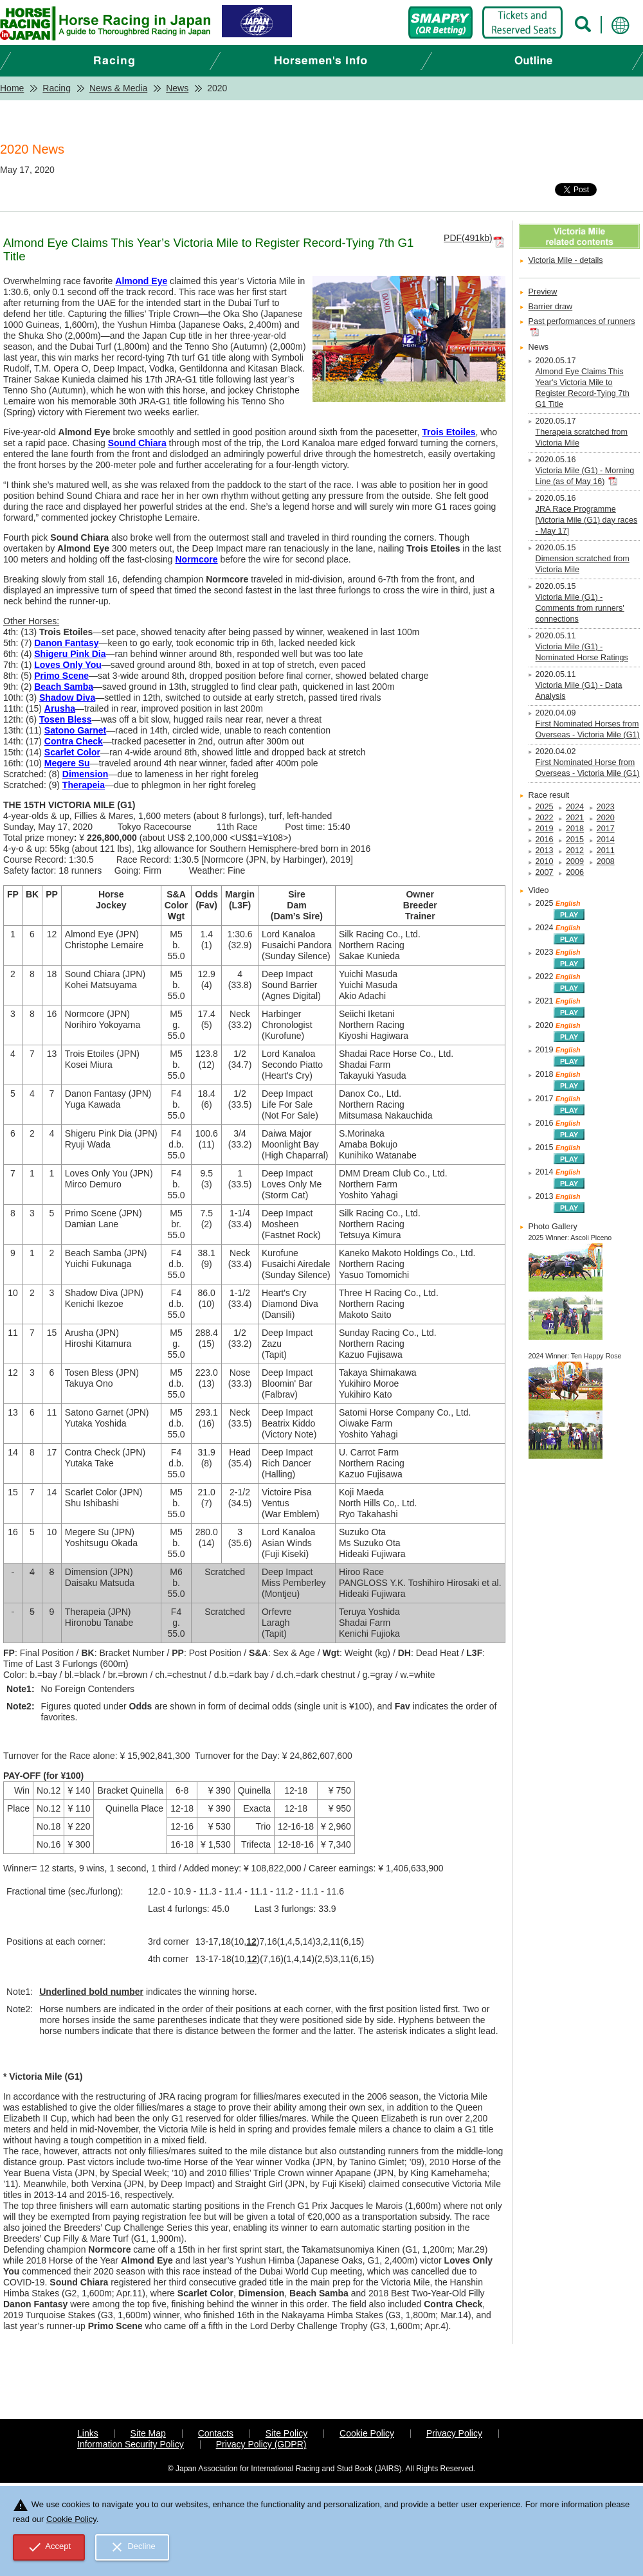  Describe the element at coordinates (575, 828) in the screenshot. I see `2018` at that location.